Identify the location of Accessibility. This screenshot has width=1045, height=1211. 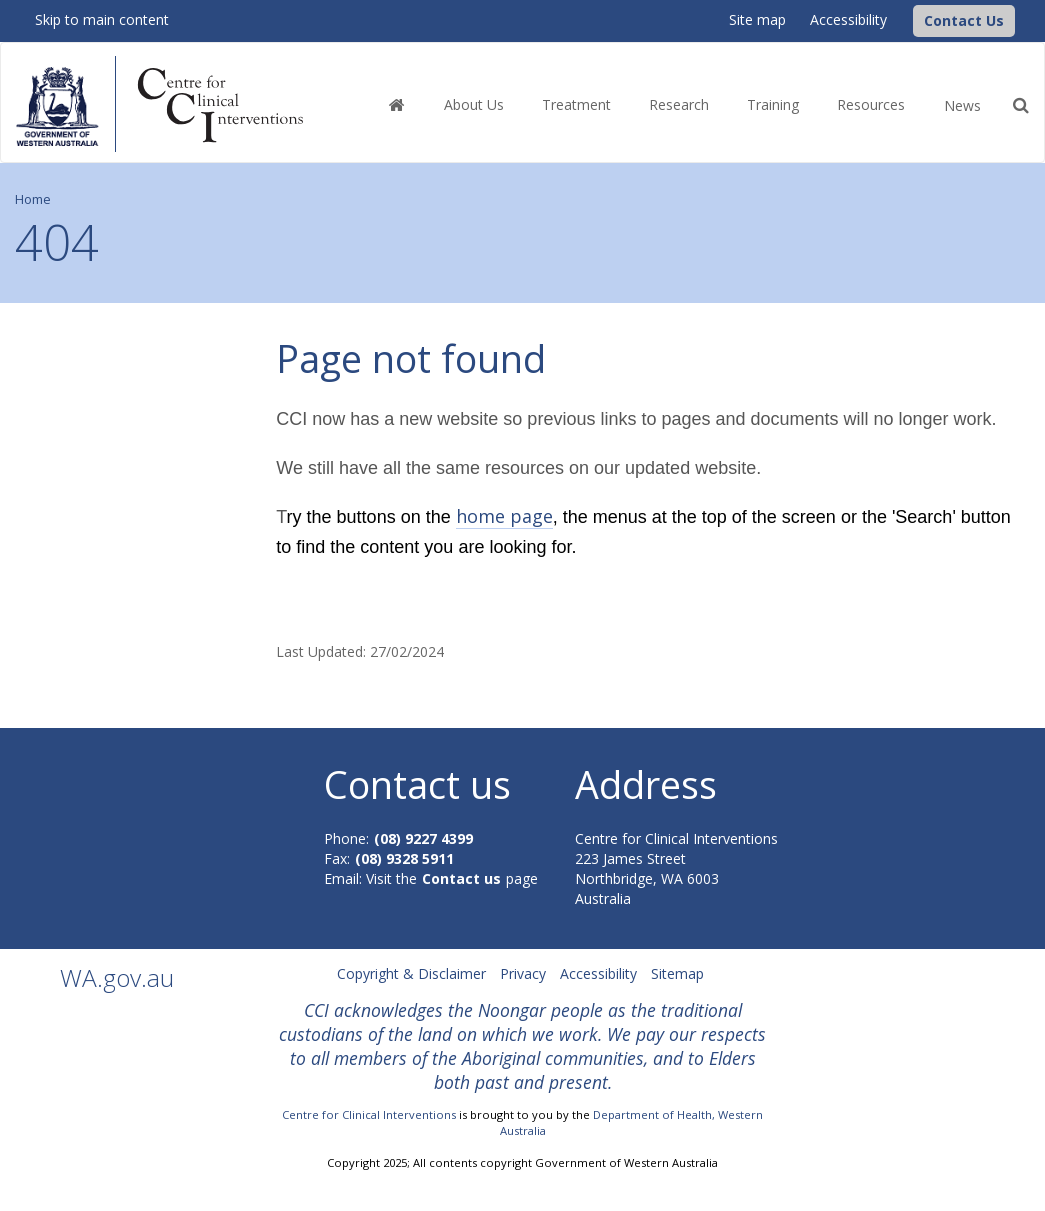
(848, 19).